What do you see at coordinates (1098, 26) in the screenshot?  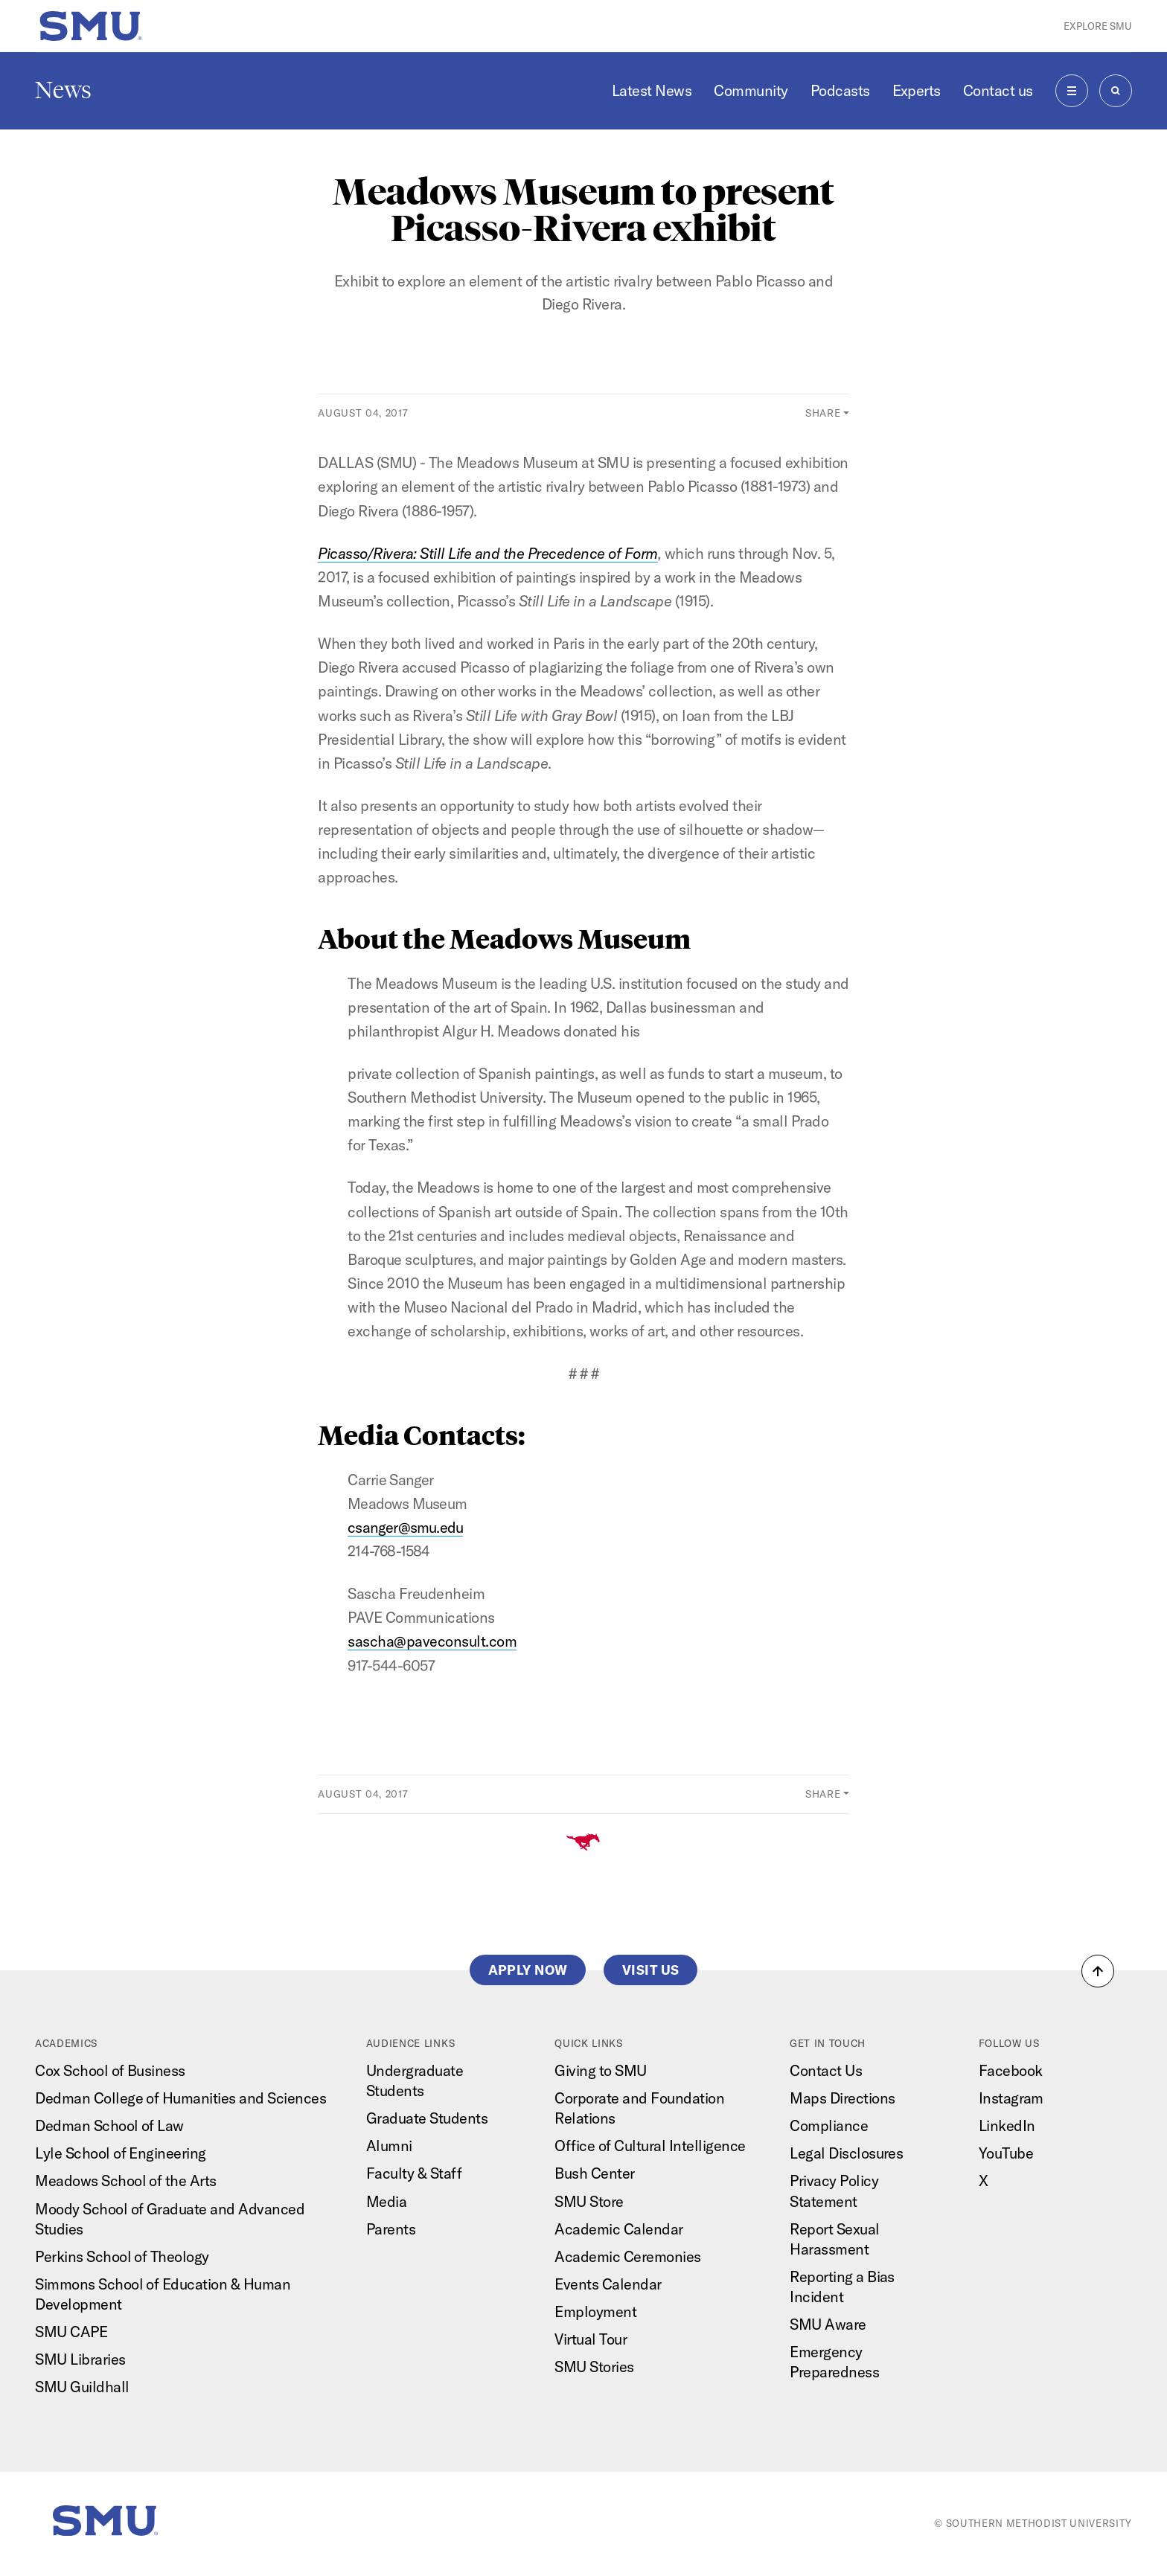 I see `Explore SMU [button]` at bounding box center [1098, 26].